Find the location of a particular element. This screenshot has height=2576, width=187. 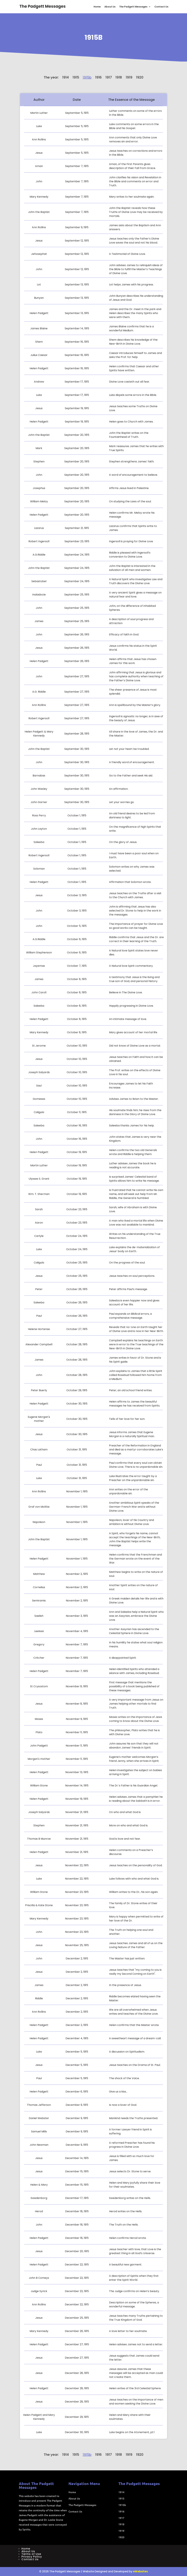

1920 is located at coordinates (139, 77).